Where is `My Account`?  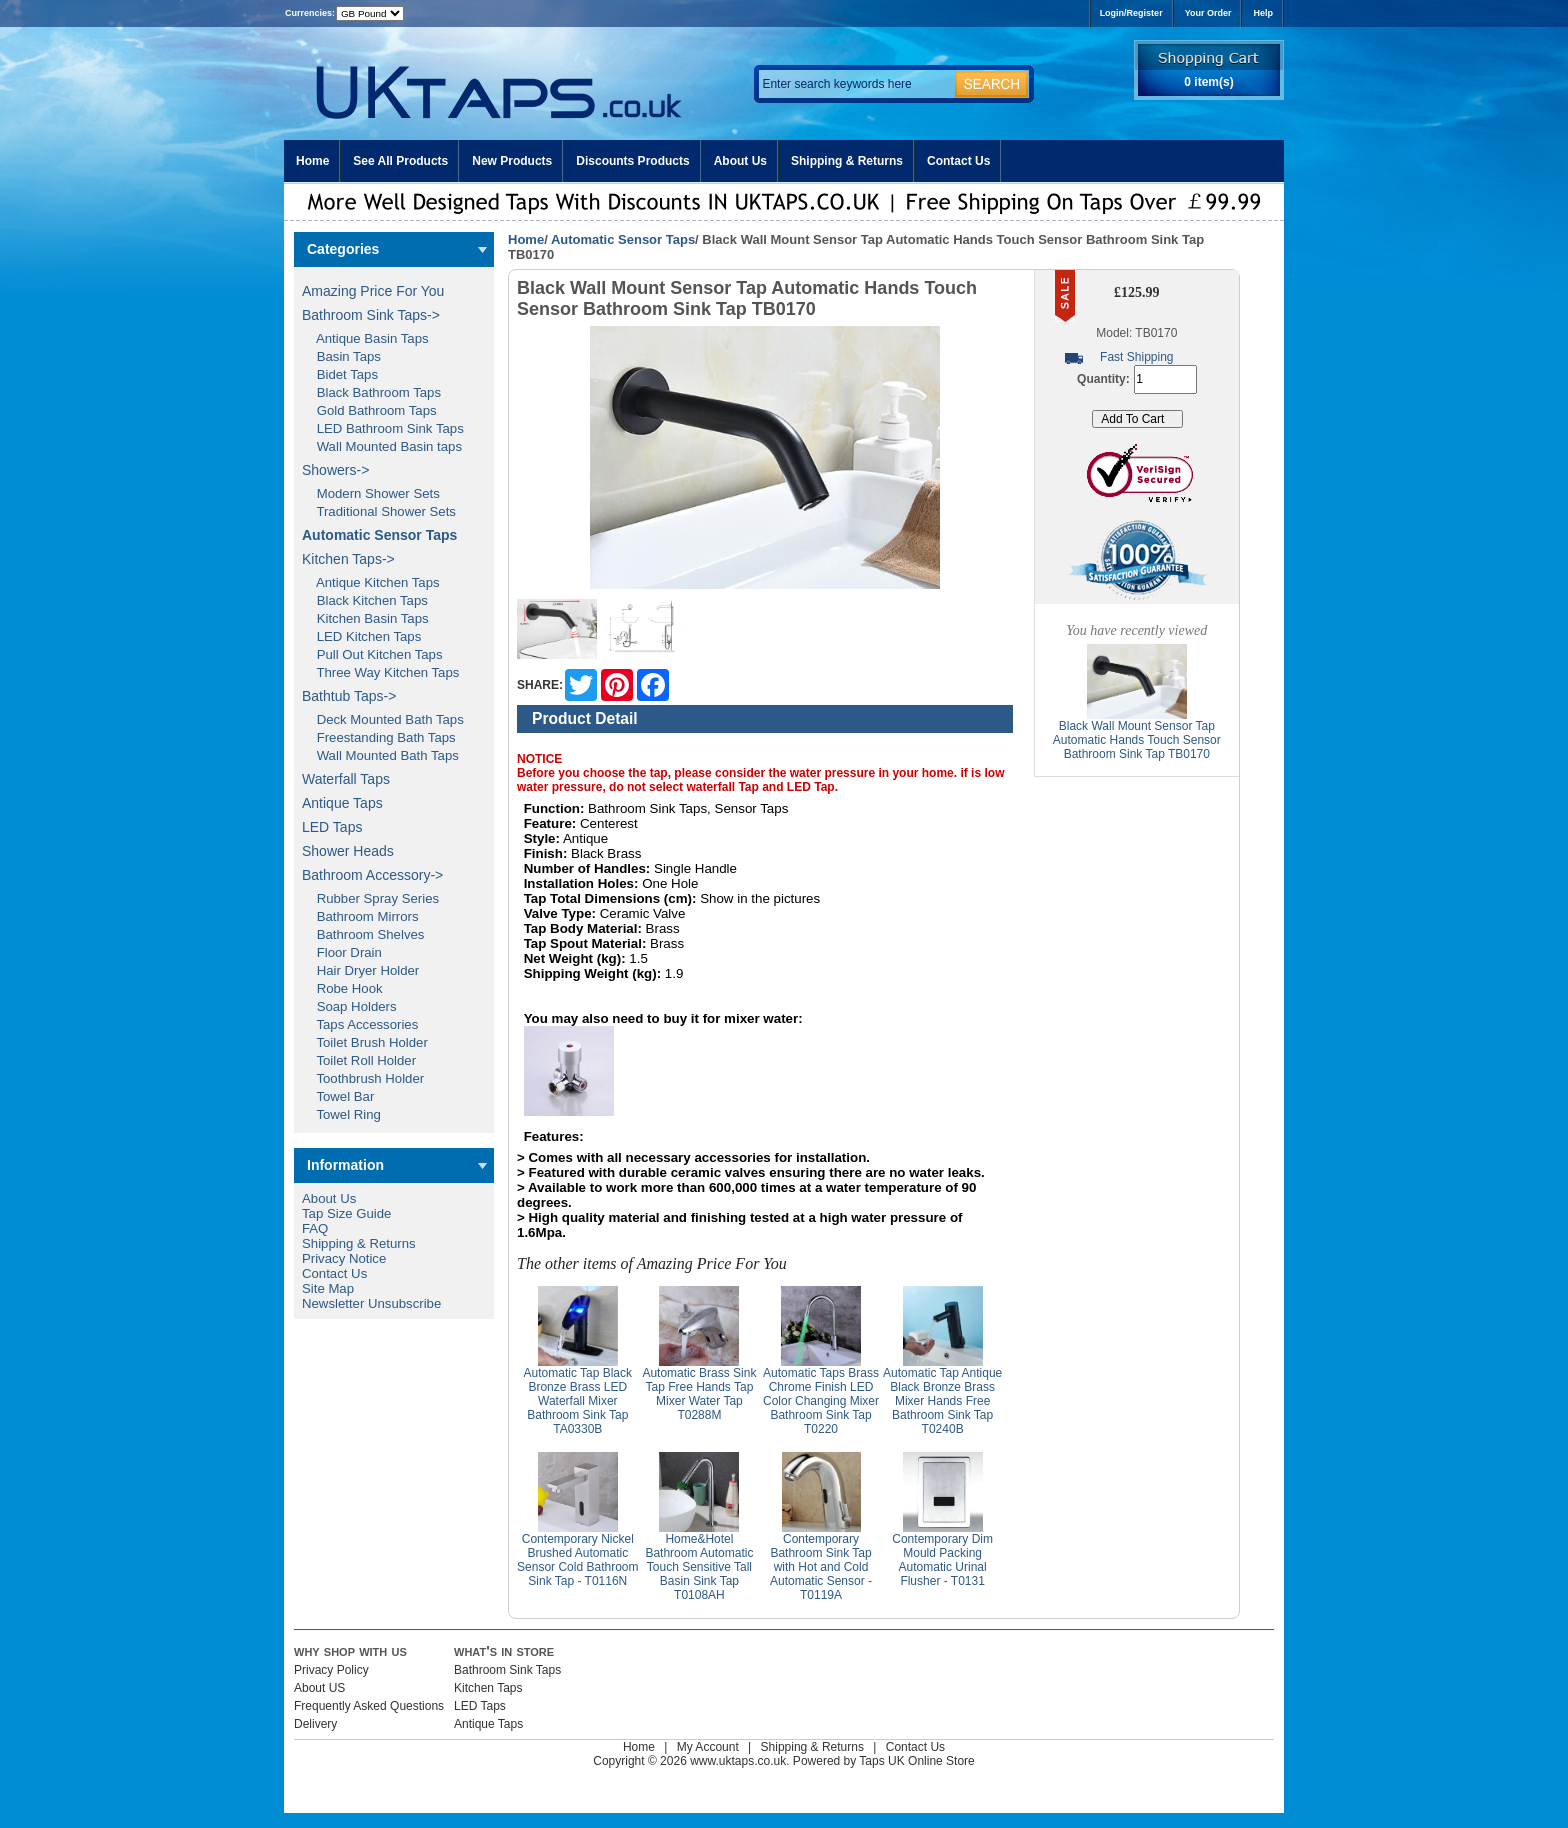 My Account is located at coordinates (708, 1747).